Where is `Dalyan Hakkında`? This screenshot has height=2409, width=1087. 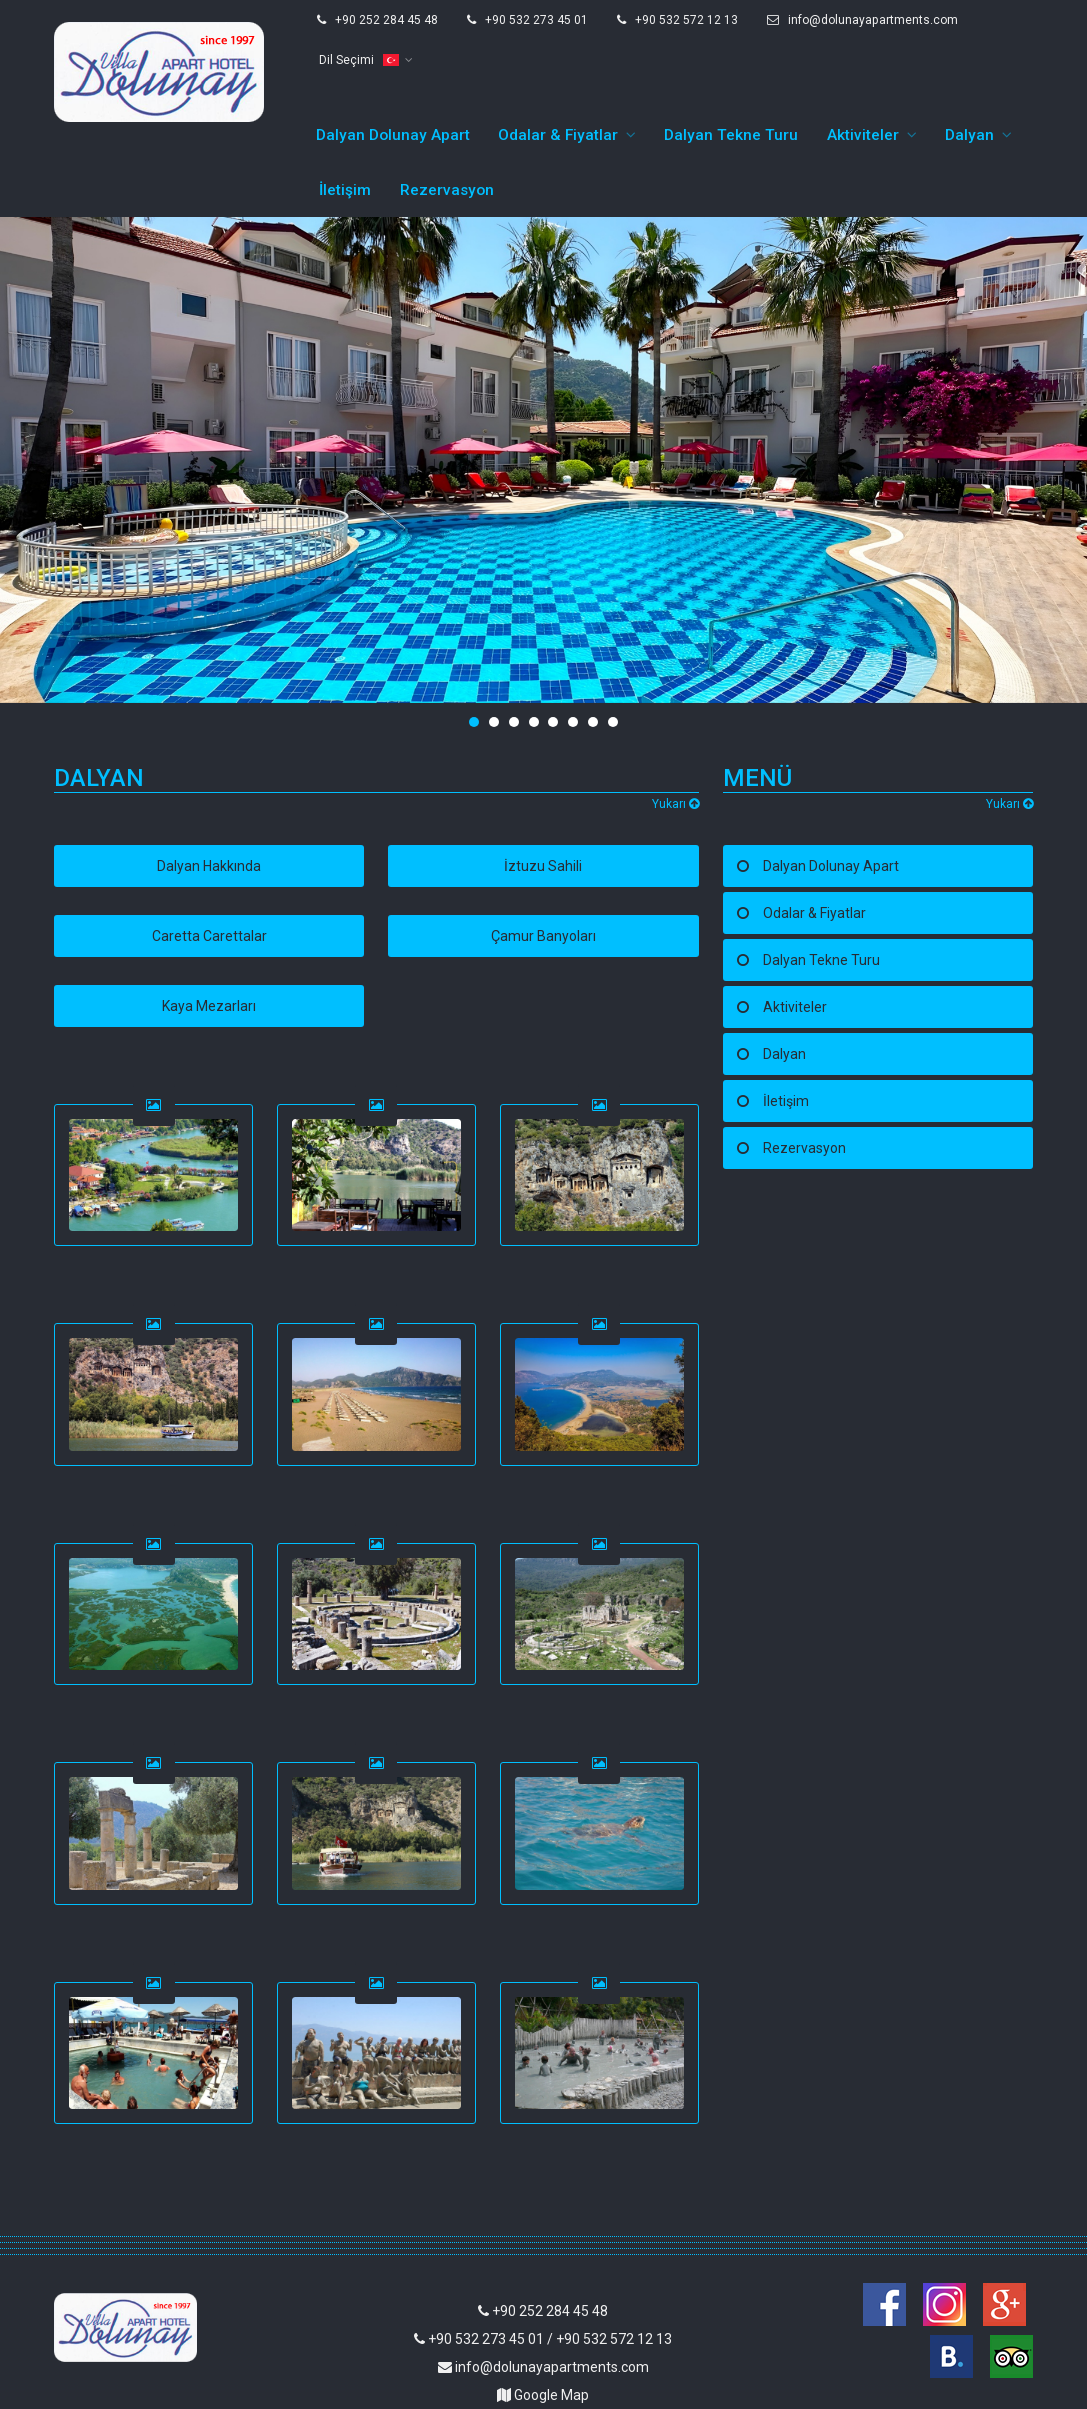 Dalyan Hakkında is located at coordinates (209, 796).